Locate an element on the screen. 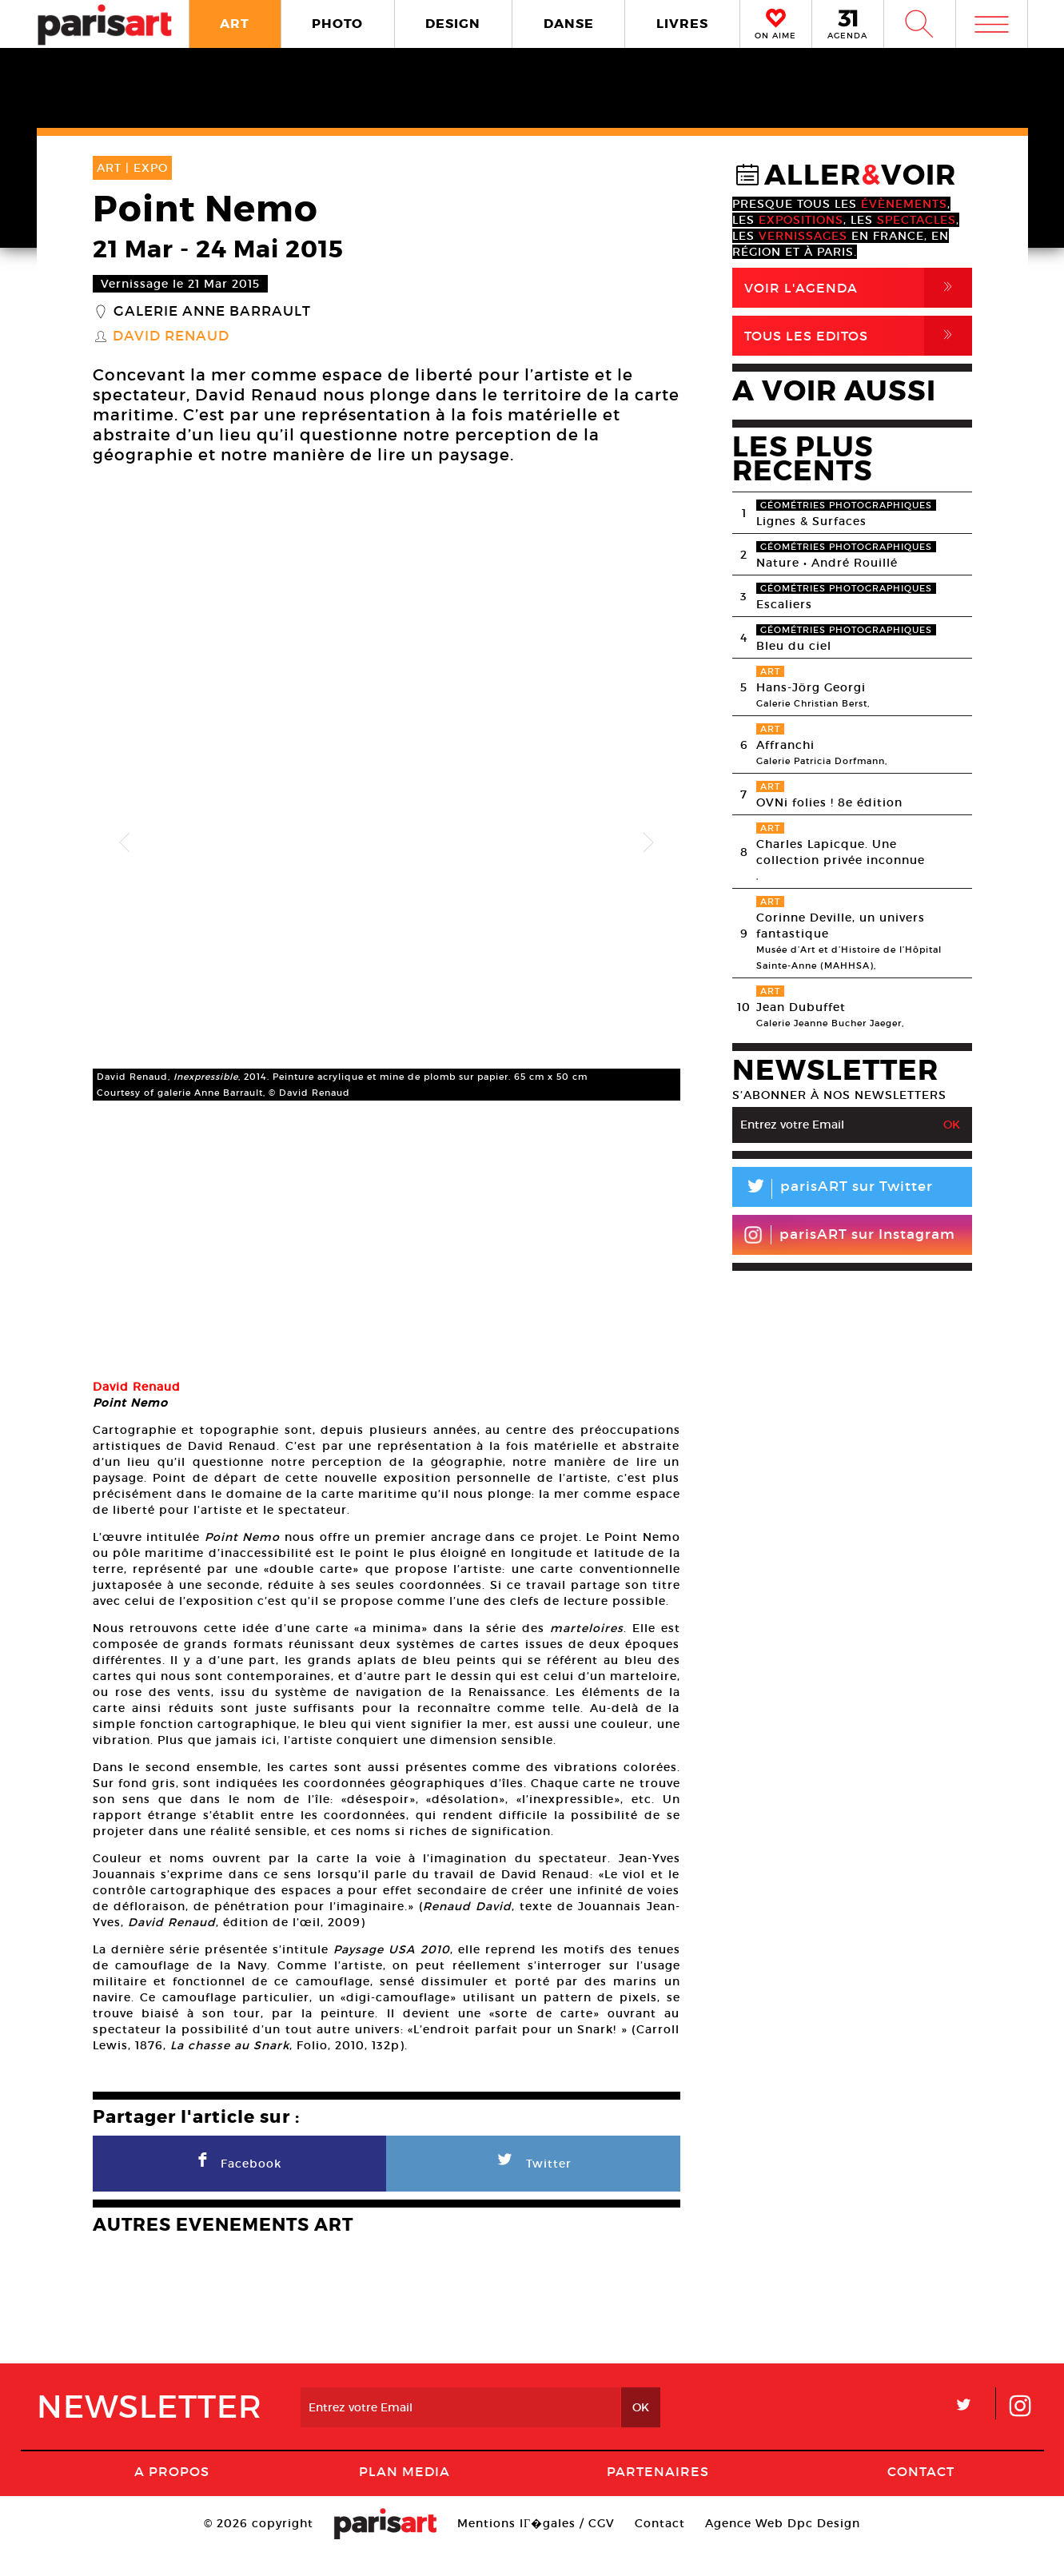 The height and width of the screenshot is (2576, 1064). Escaliers is located at coordinates (784, 604).